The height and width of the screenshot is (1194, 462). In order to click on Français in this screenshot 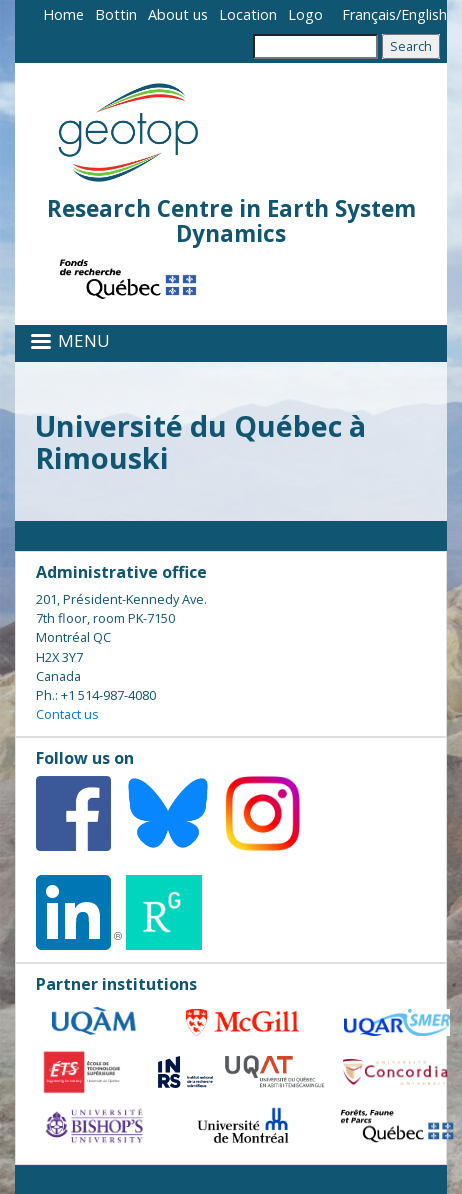, I will do `click(369, 14)`.